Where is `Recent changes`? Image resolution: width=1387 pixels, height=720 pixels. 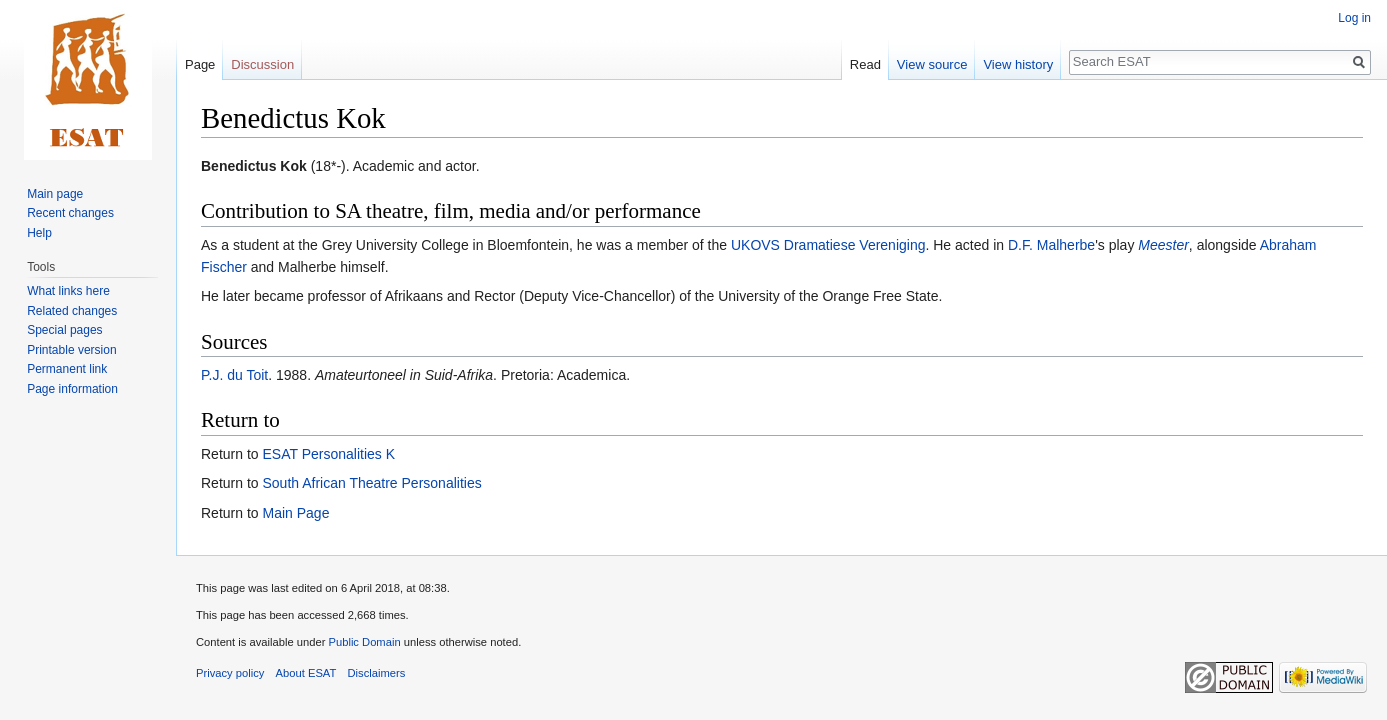 Recent changes is located at coordinates (70, 213).